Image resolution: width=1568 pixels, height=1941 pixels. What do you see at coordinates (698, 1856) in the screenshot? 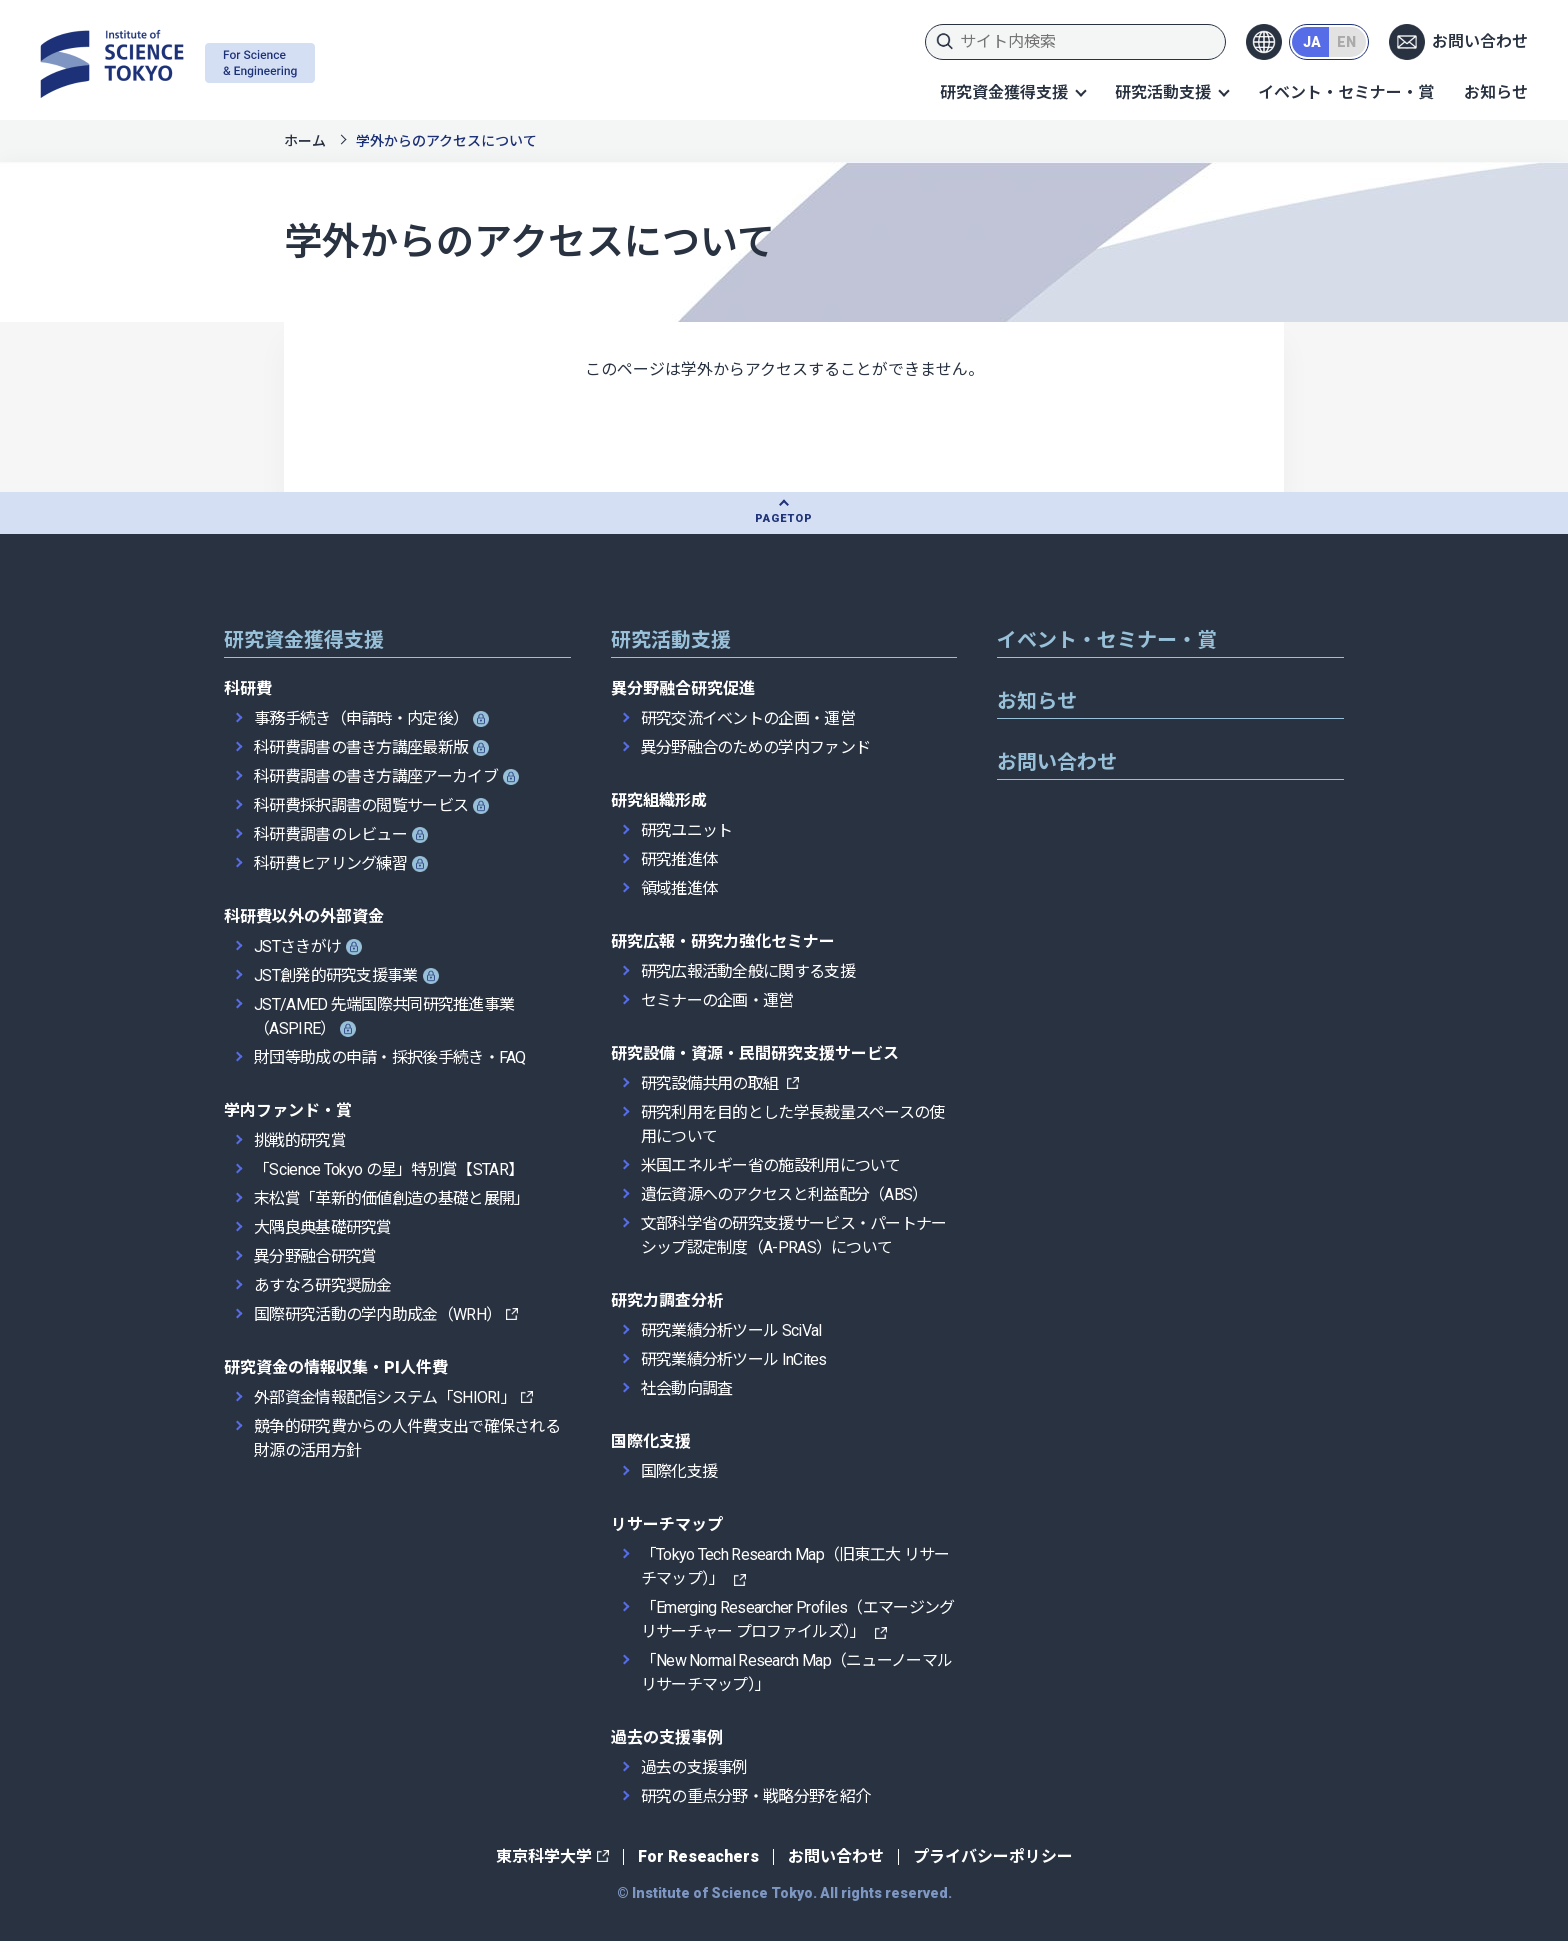
I see `For Reseachers` at bounding box center [698, 1856].